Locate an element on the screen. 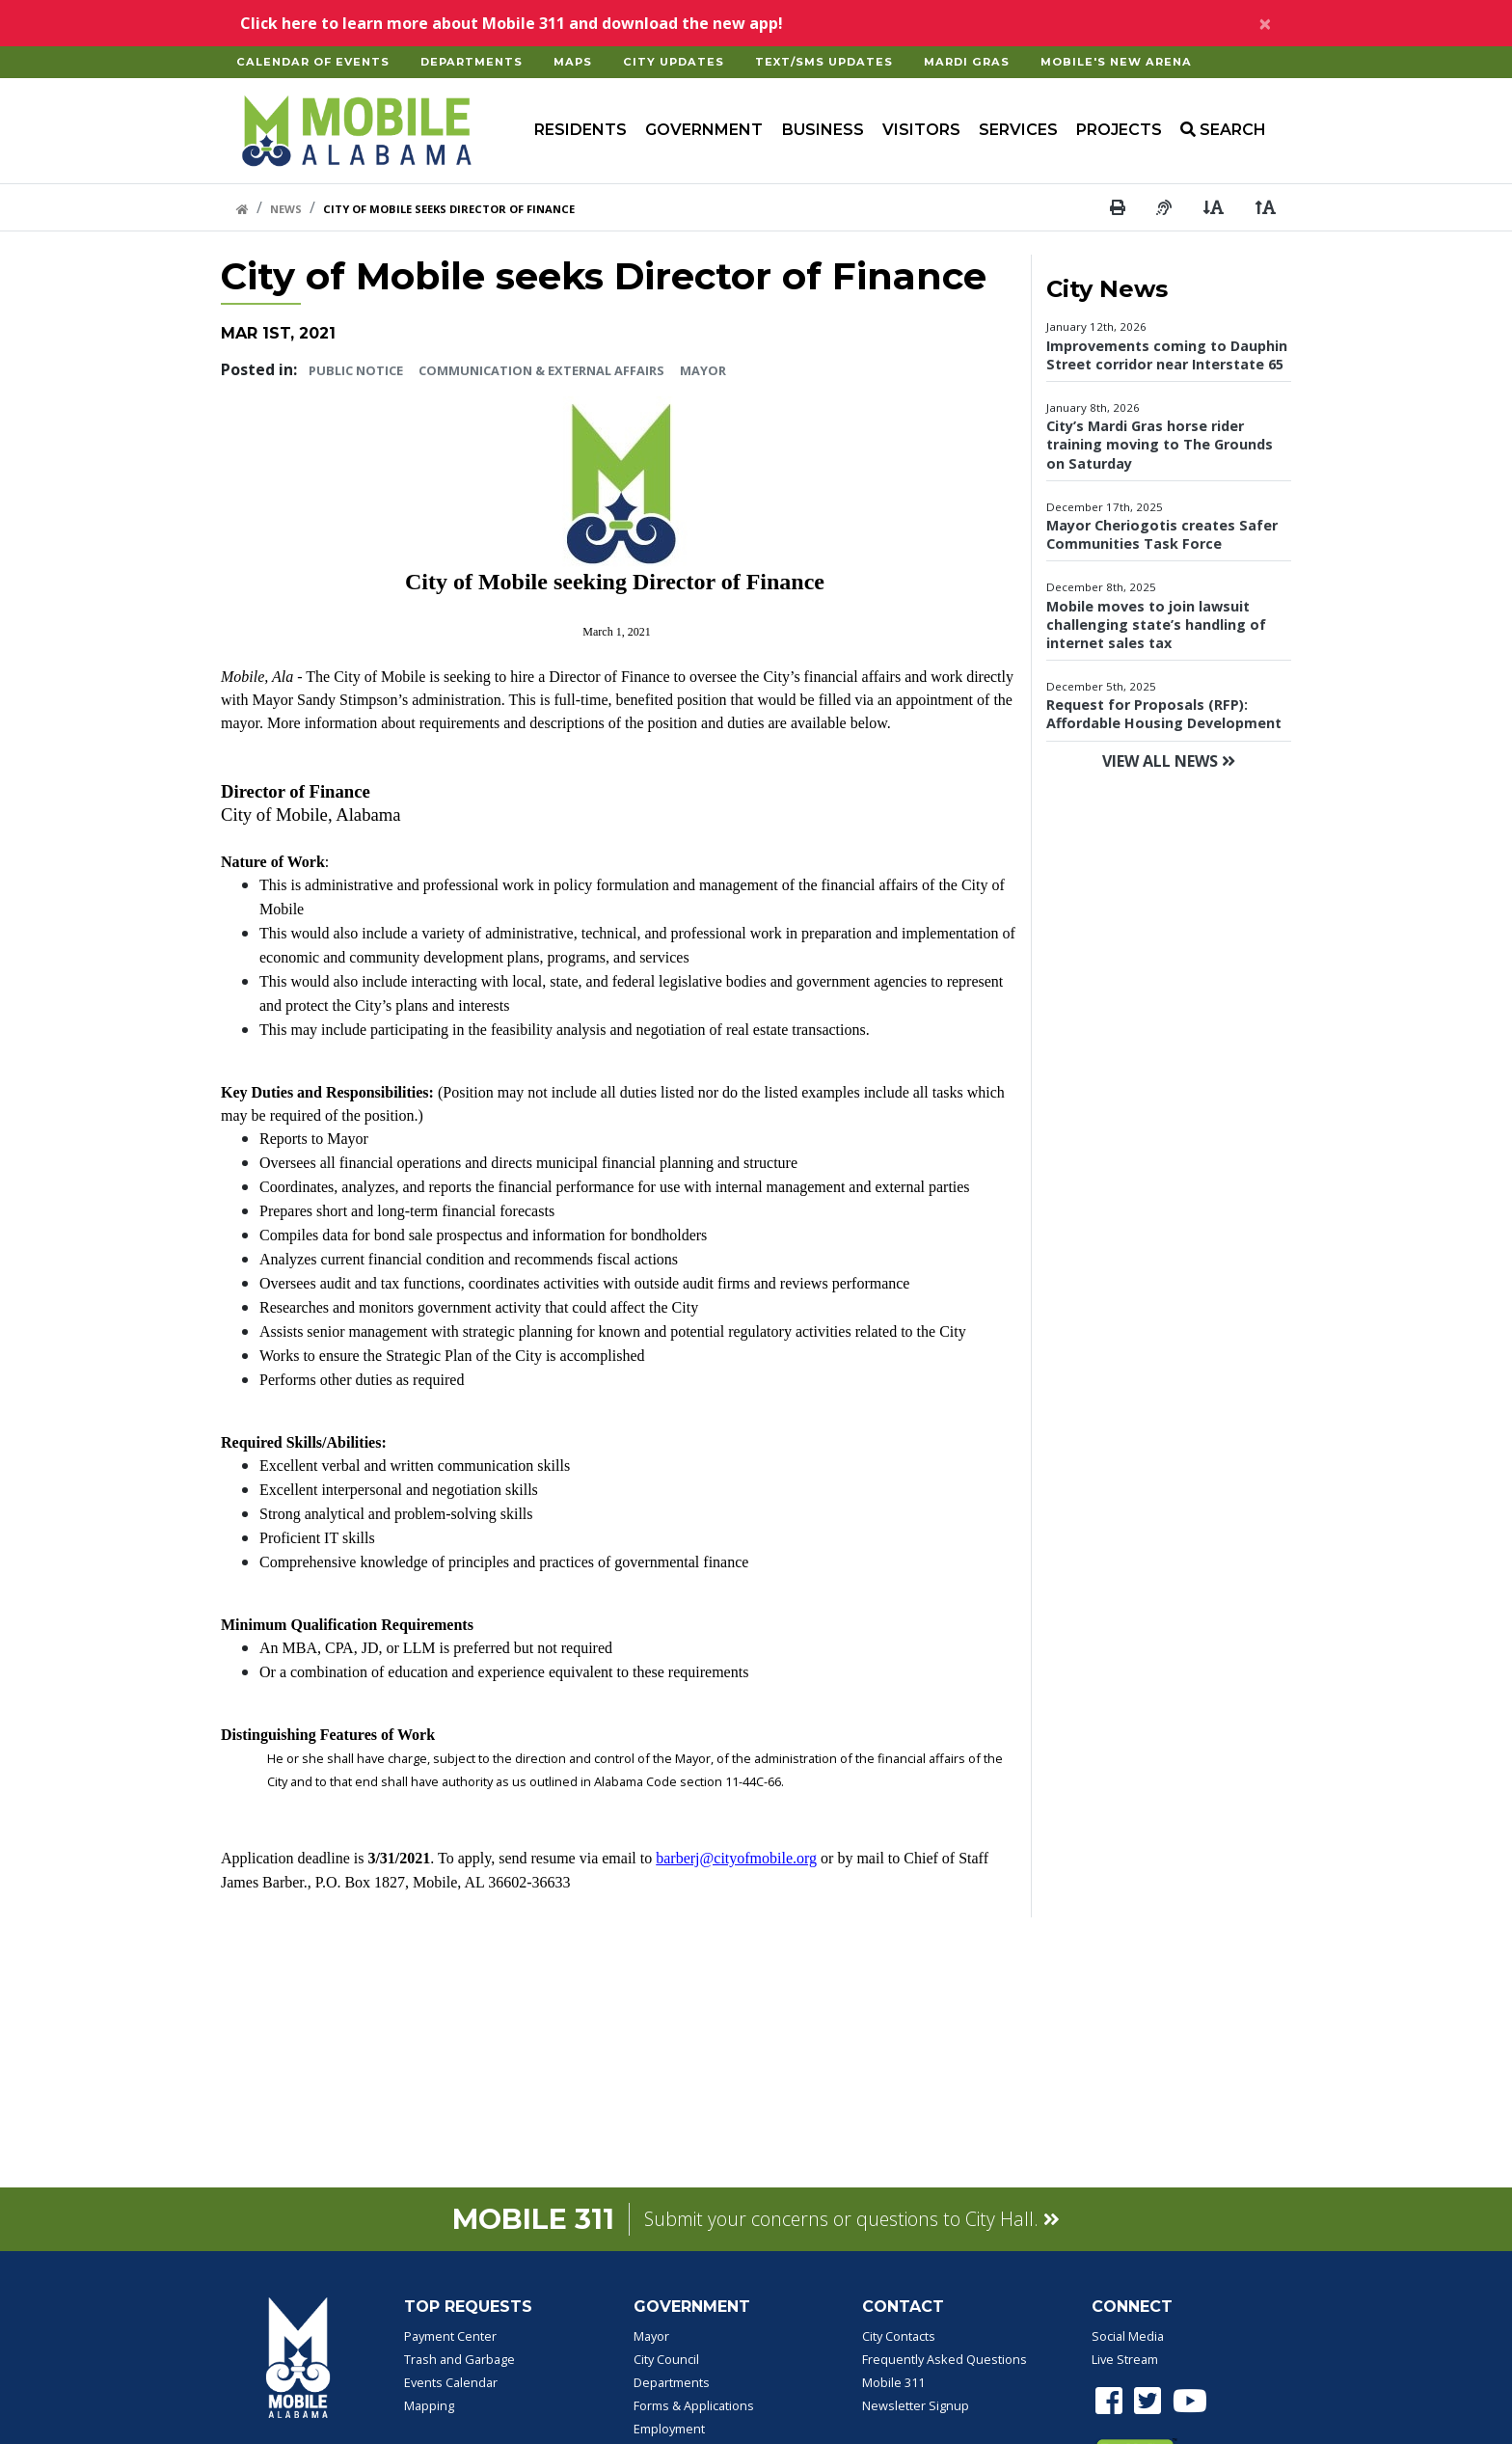  City Council is located at coordinates (666, 2359).